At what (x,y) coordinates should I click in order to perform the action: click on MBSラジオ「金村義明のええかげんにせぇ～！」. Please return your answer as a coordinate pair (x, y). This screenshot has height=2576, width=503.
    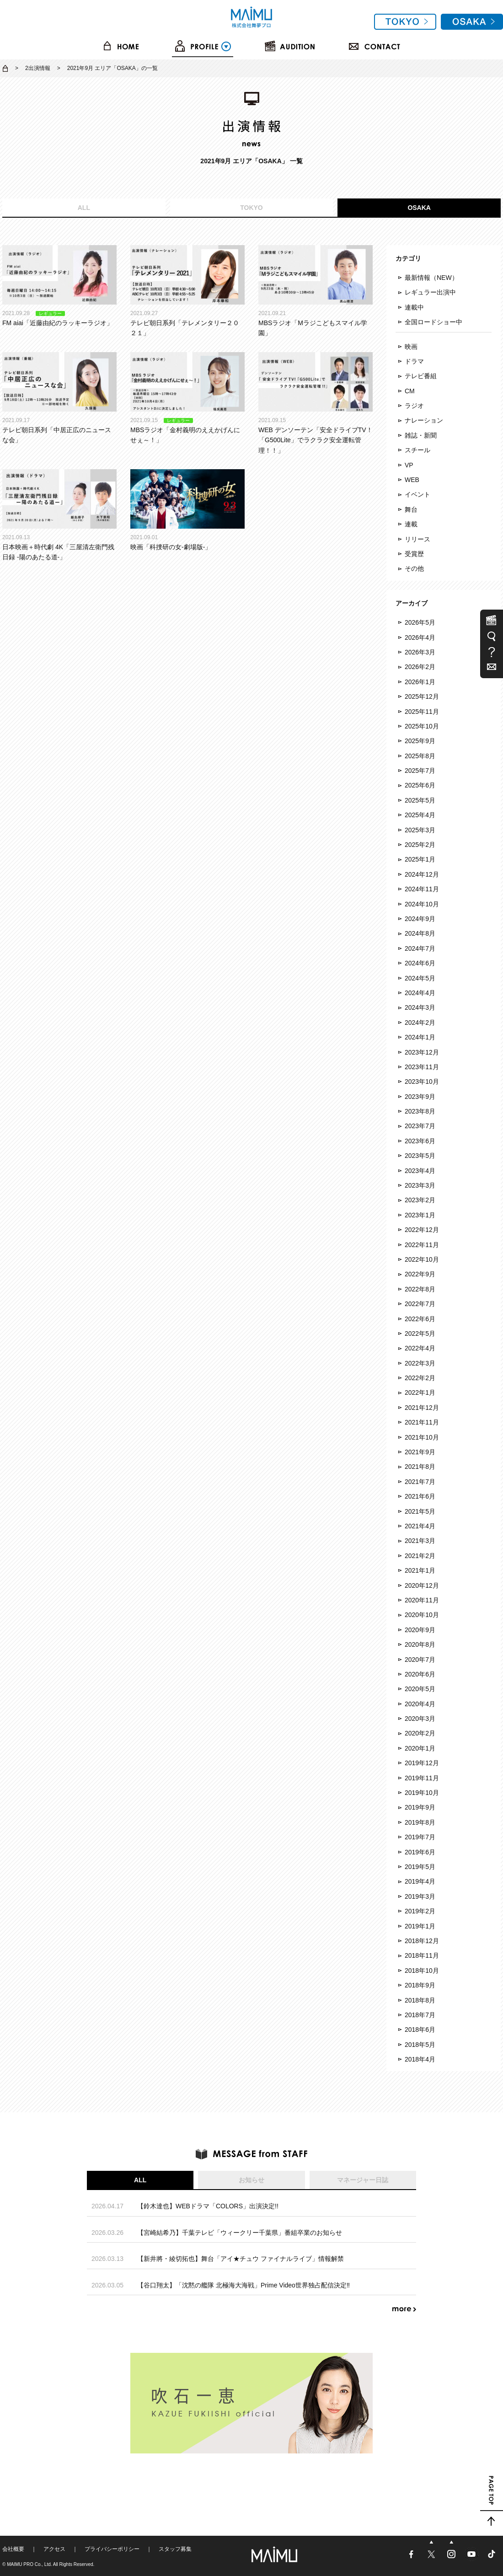
    Looking at the image, I should click on (187, 398).